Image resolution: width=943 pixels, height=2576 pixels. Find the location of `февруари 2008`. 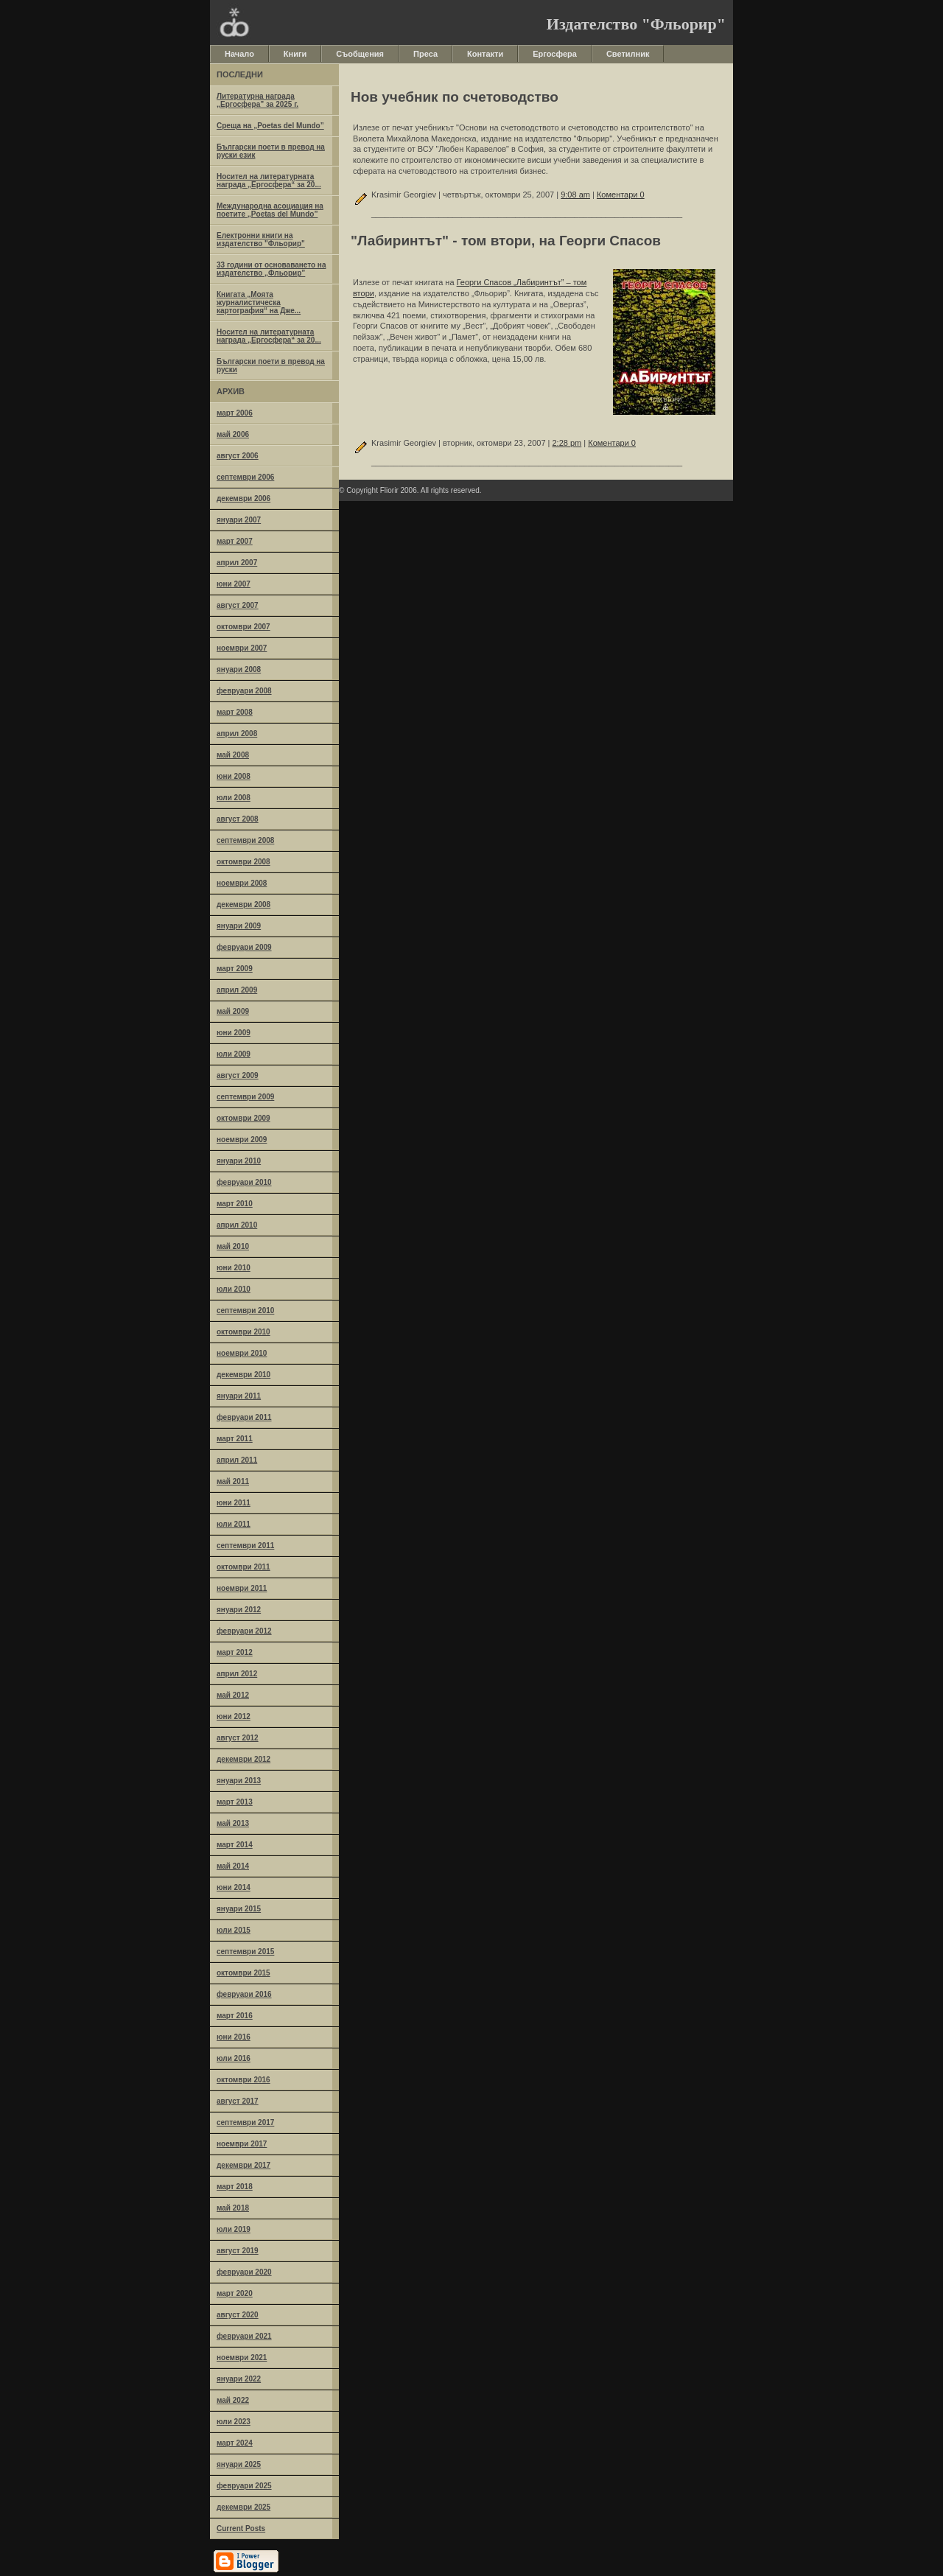

февруари 2008 is located at coordinates (244, 691).